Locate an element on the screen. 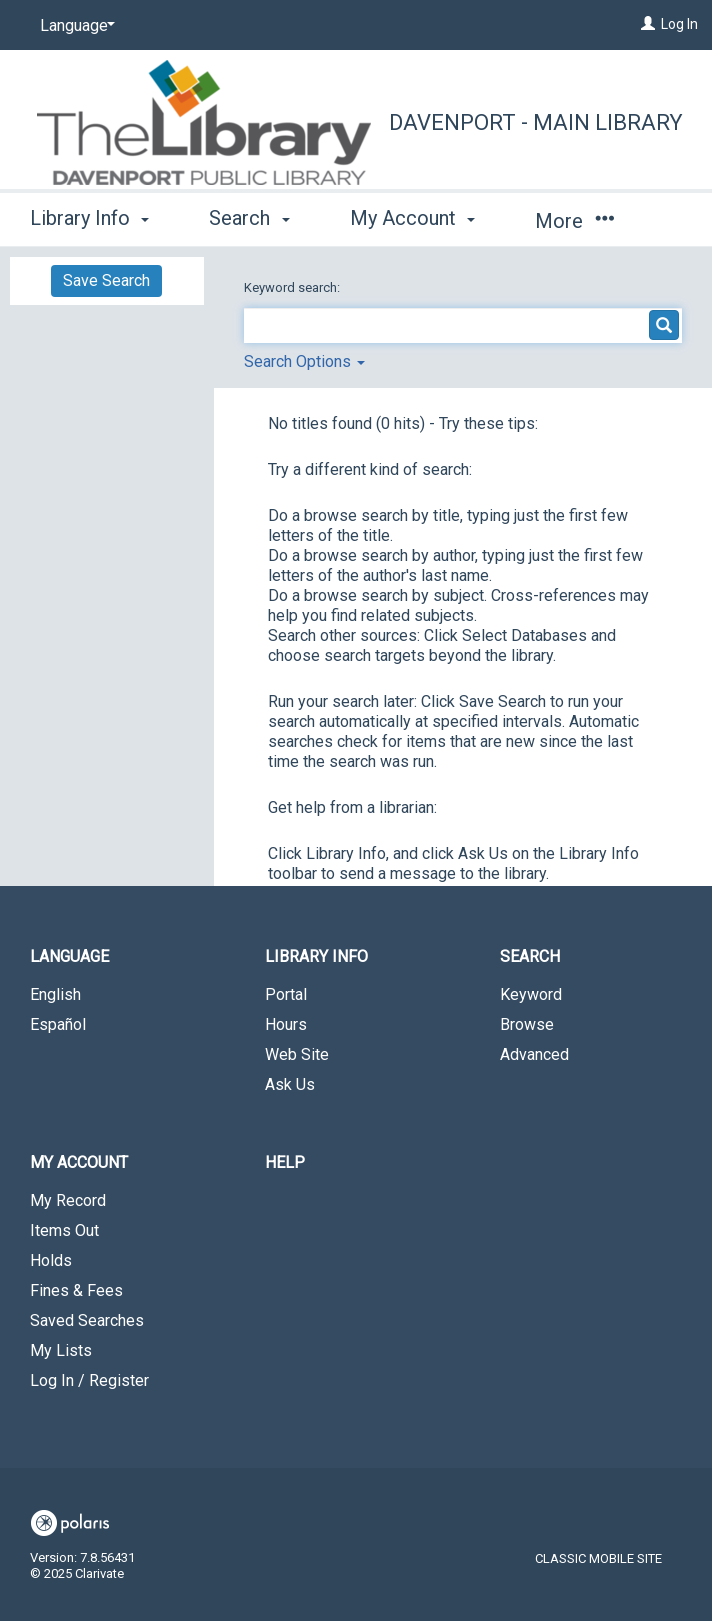  Save Search [button] is located at coordinates (106, 280).